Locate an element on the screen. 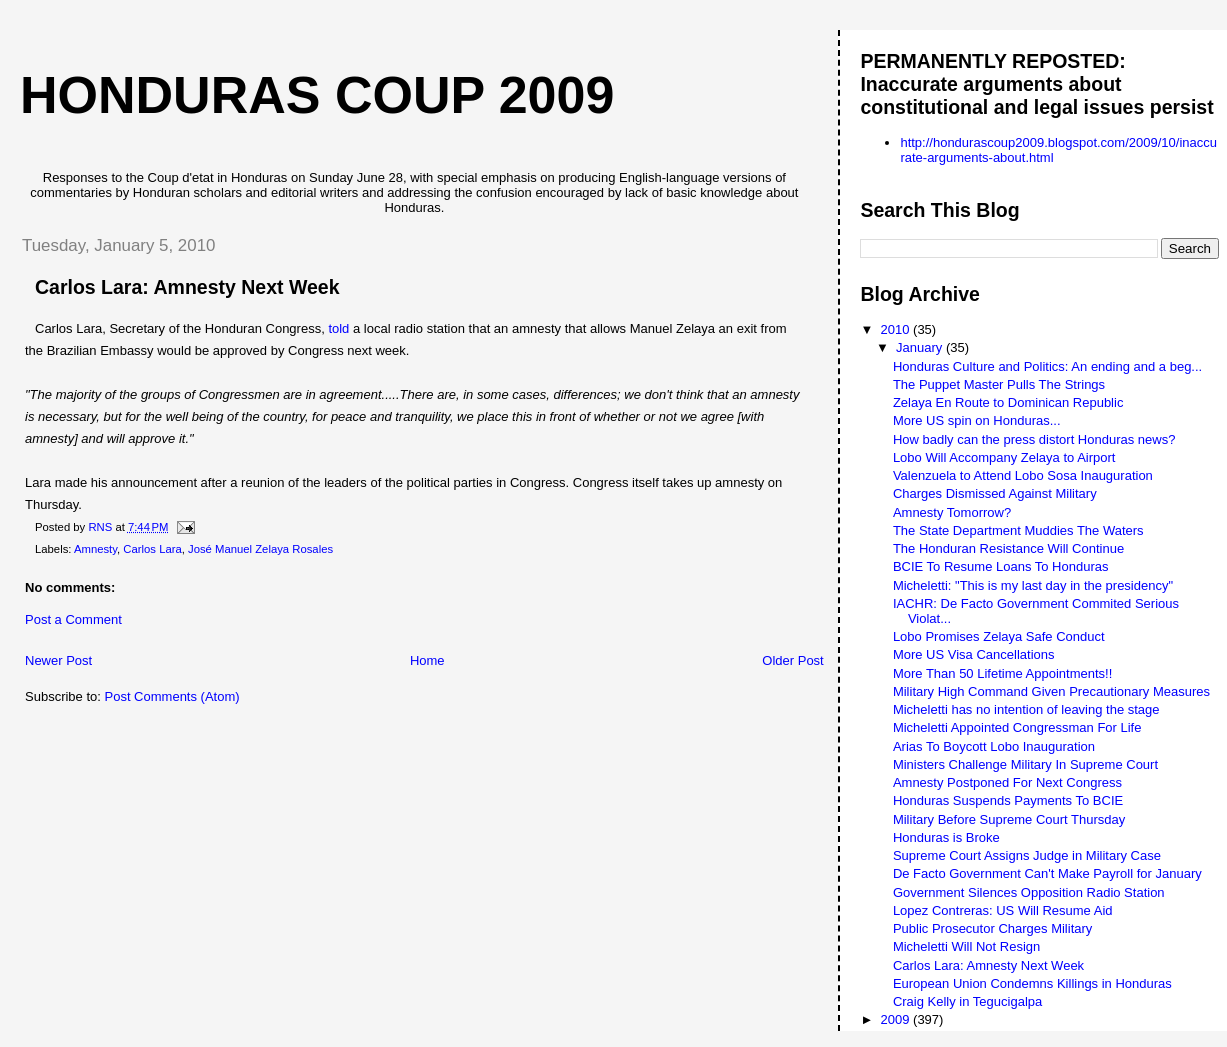 The width and height of the screenshot is (1227, 1047). Newer Post is located at coordinates (58, 660).